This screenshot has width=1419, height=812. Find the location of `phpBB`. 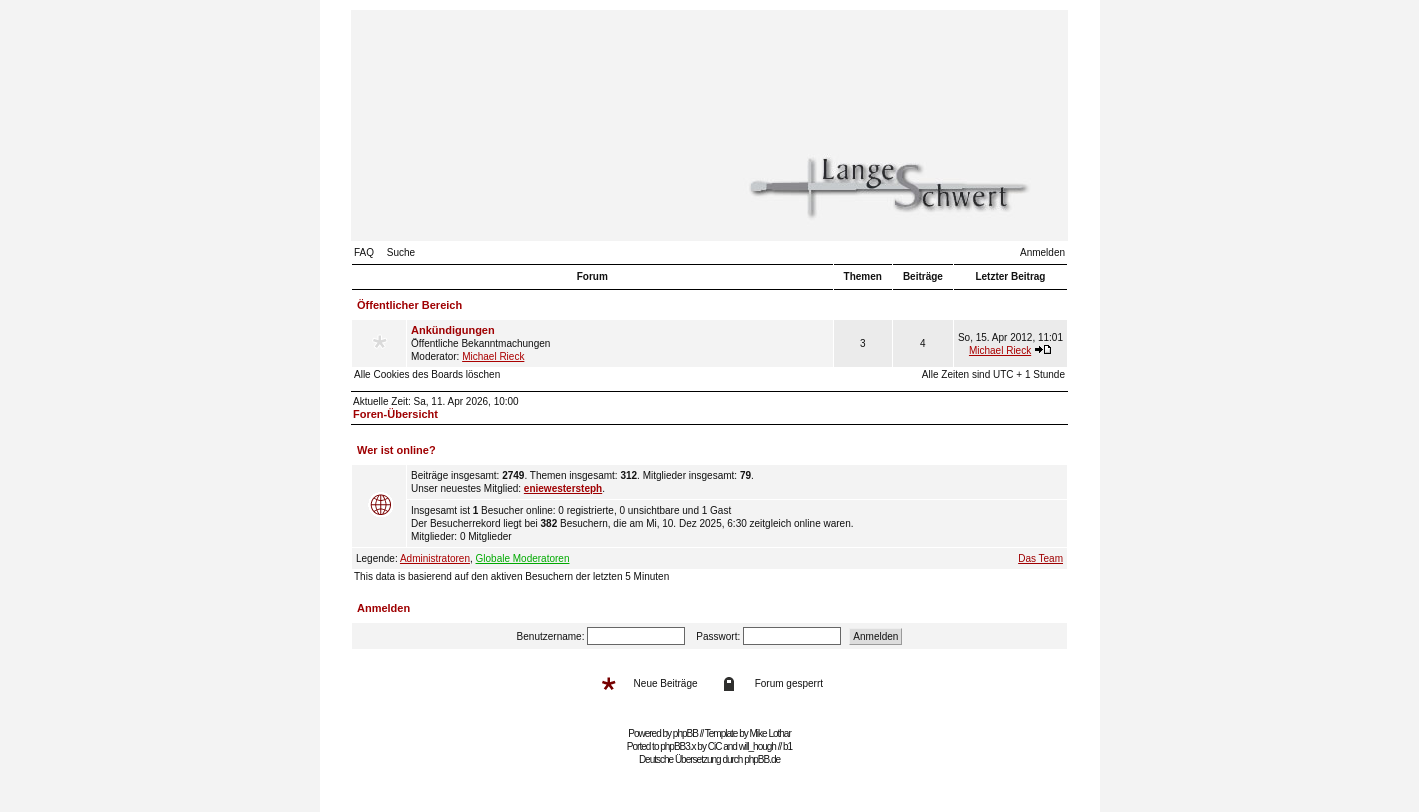

phpBB is located at coordinates (685, 733).